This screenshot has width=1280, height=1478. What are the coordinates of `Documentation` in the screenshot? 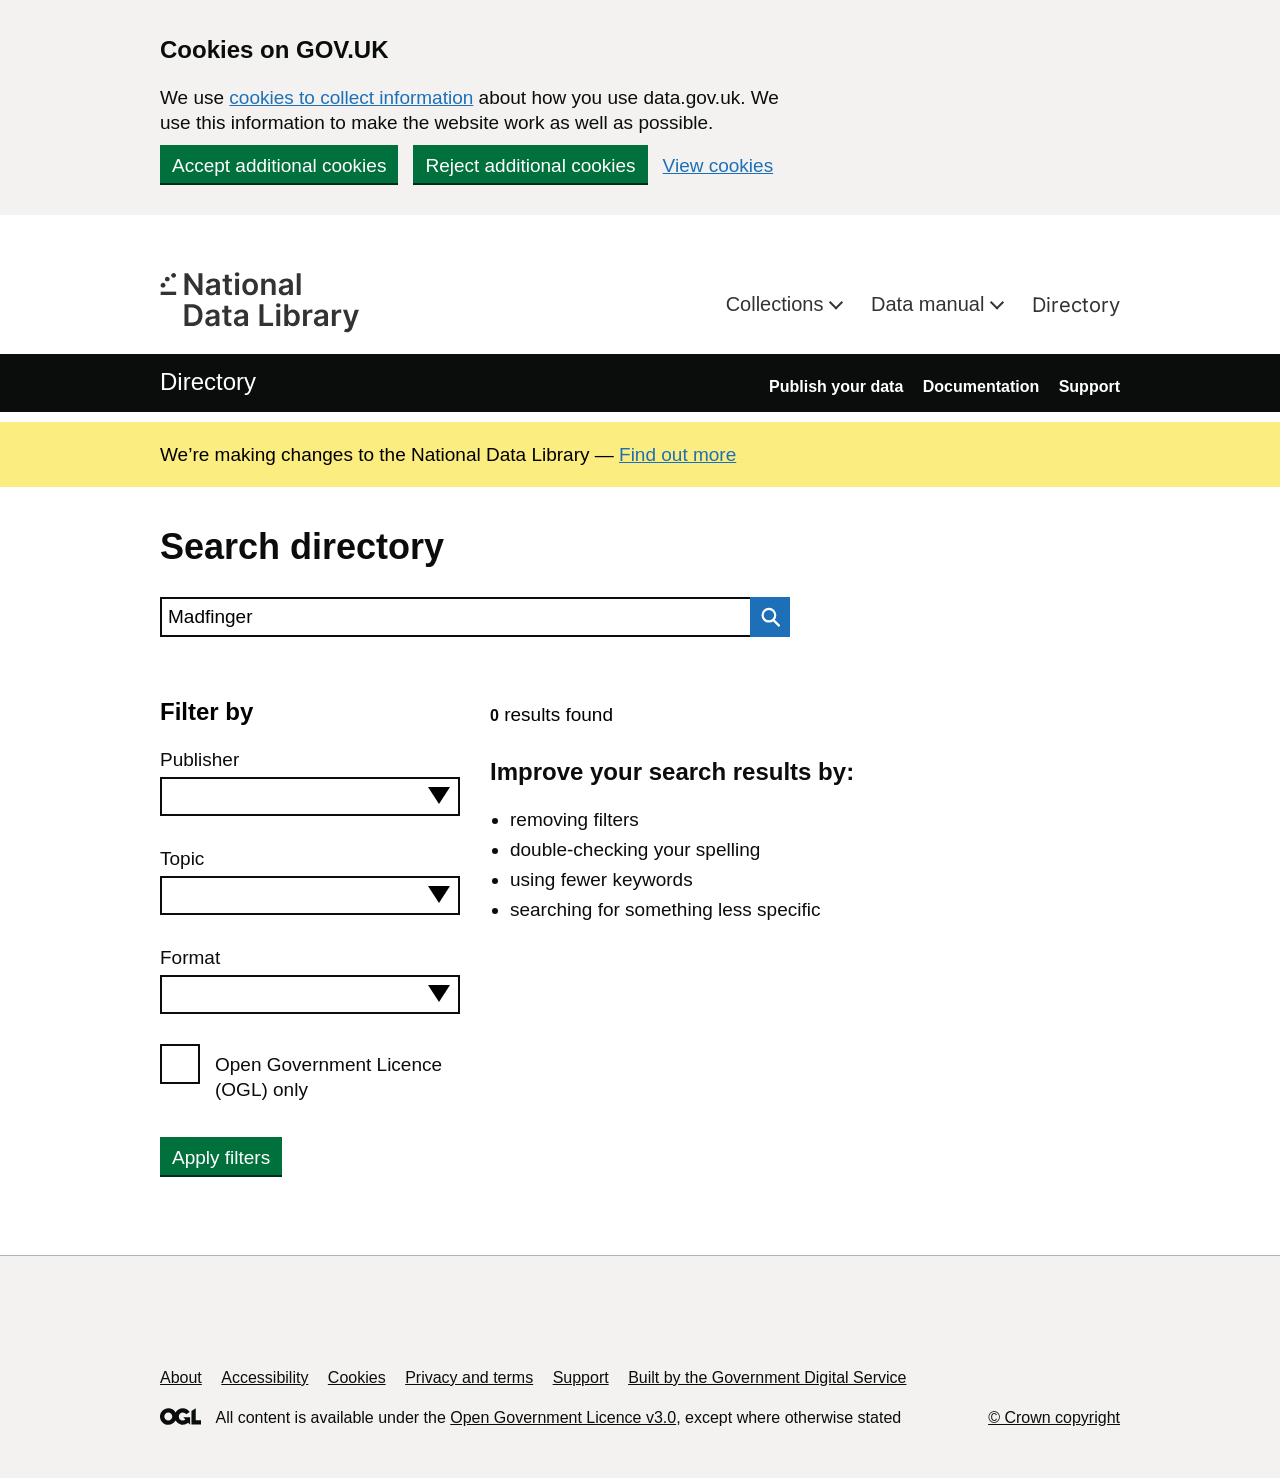 It's located at (981, 386).